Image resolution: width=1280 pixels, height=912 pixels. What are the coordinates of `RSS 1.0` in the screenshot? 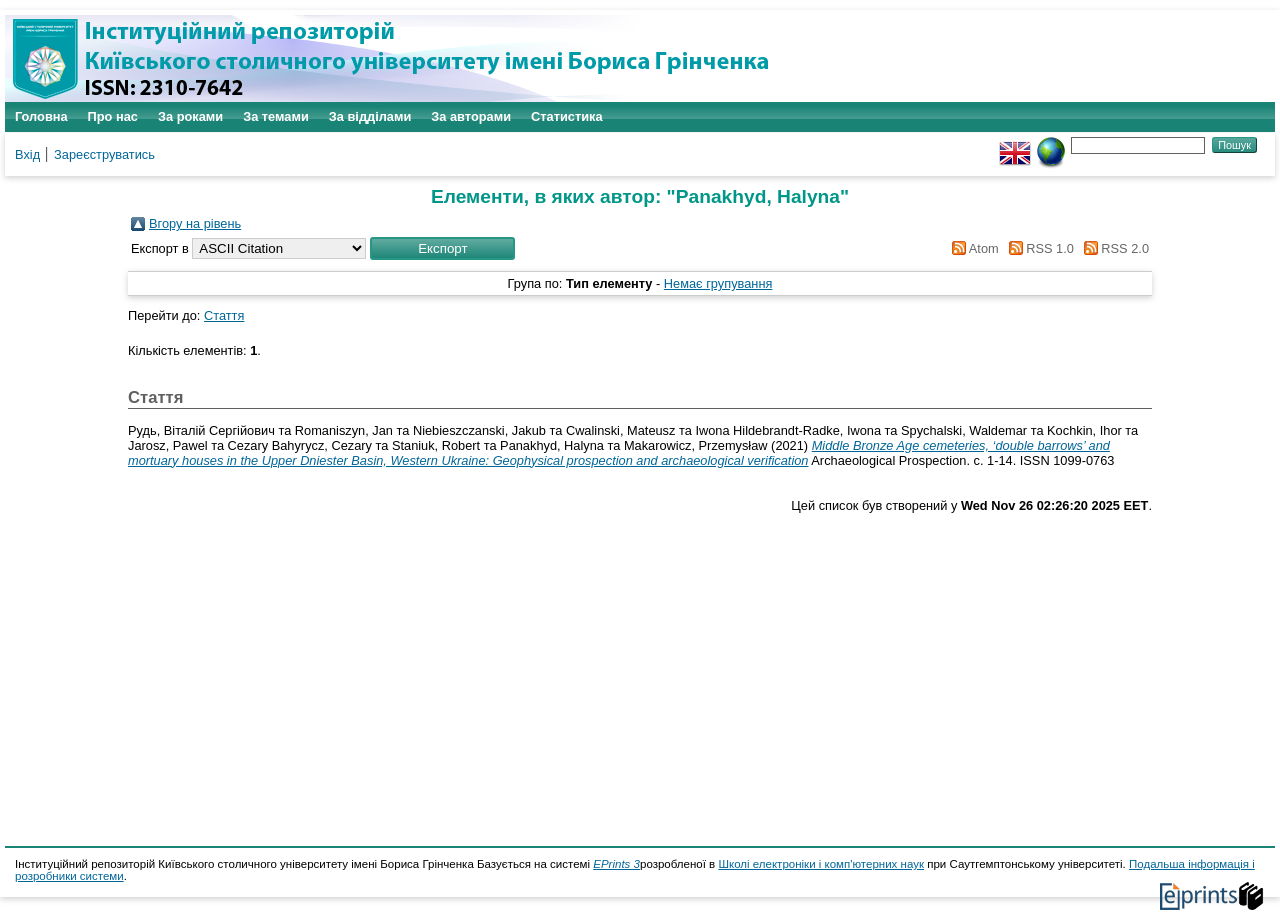 It's located at (1038, 248).